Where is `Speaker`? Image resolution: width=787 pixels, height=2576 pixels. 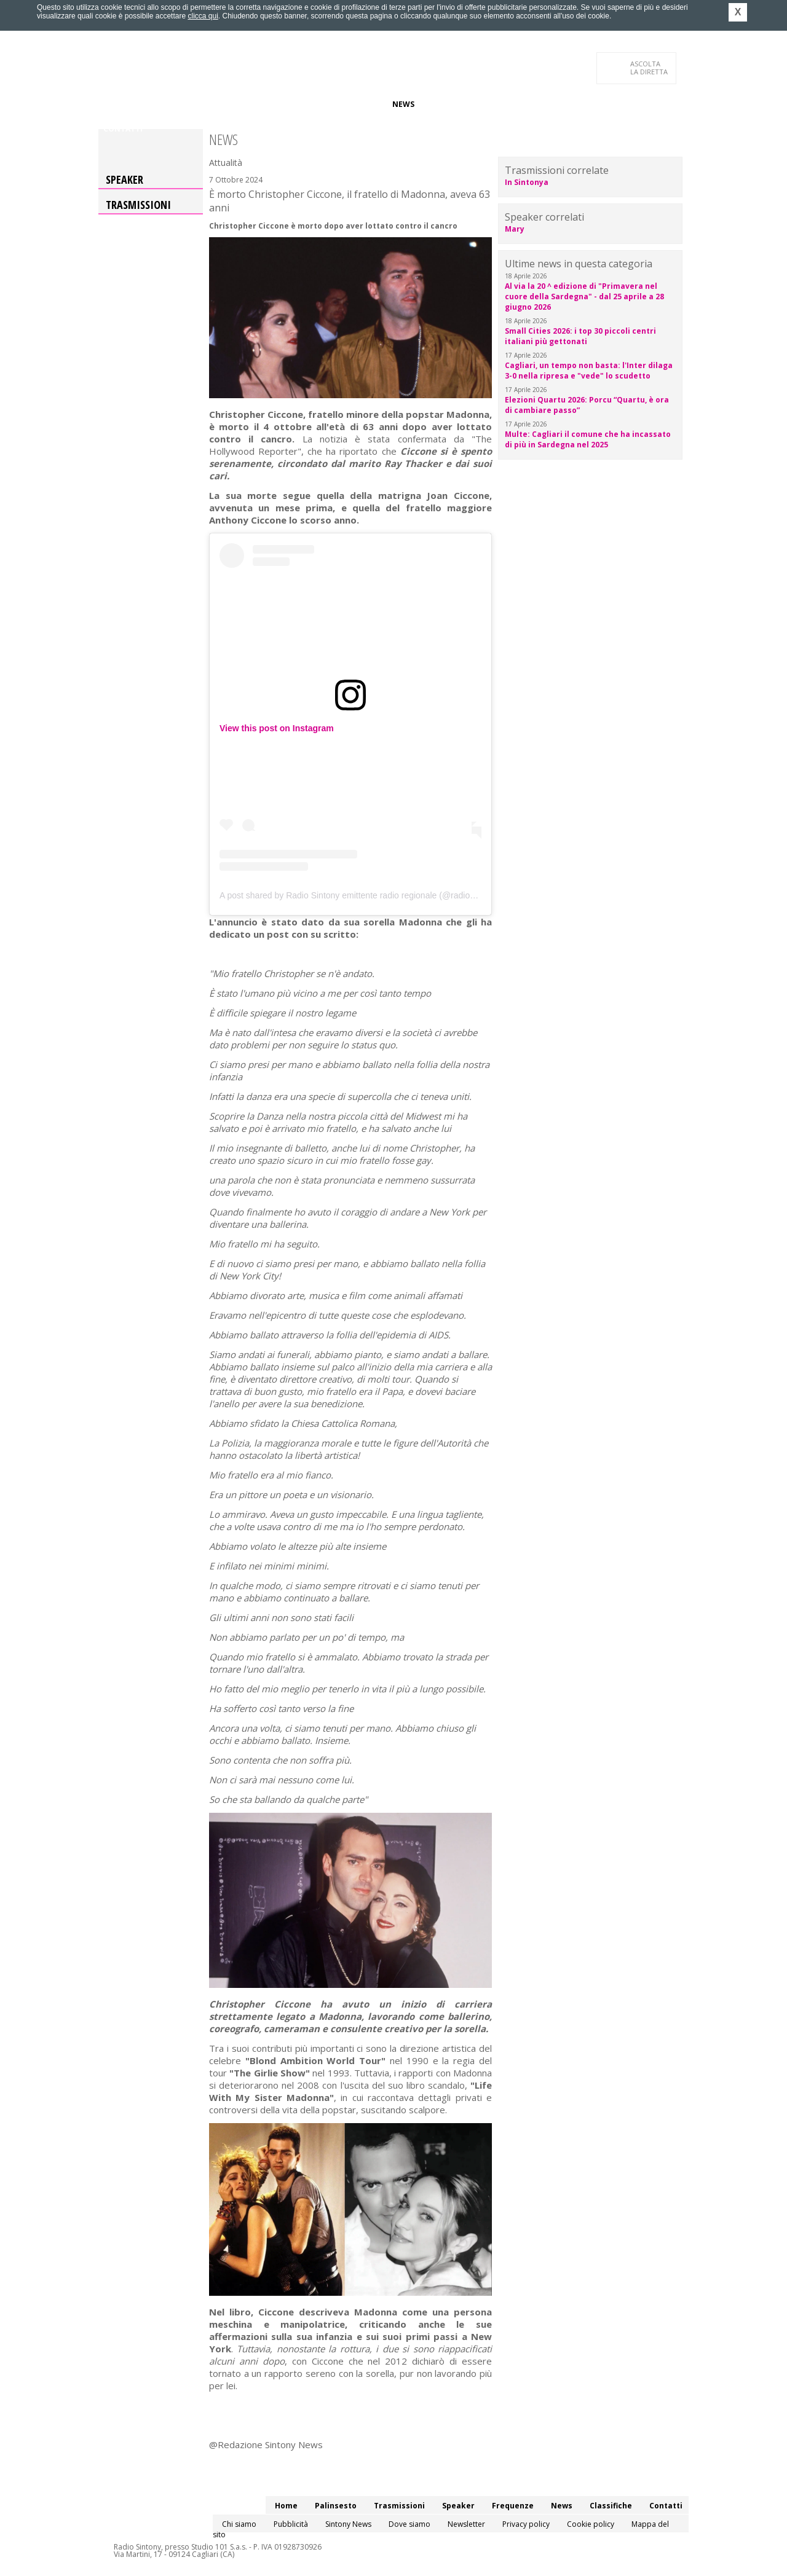 Speaker is located at coordinates (311, 104).